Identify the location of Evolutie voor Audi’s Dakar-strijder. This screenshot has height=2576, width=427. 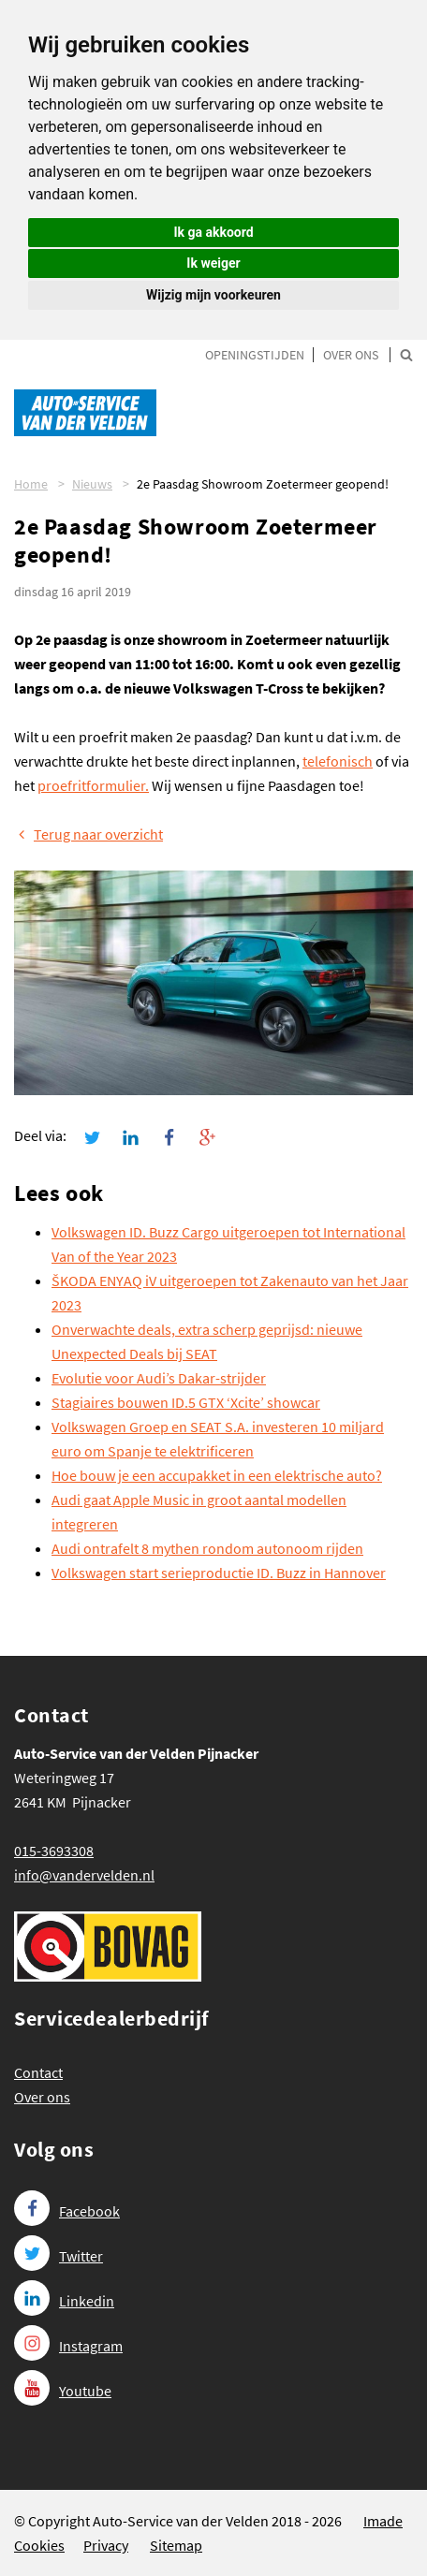
(159, 1377).